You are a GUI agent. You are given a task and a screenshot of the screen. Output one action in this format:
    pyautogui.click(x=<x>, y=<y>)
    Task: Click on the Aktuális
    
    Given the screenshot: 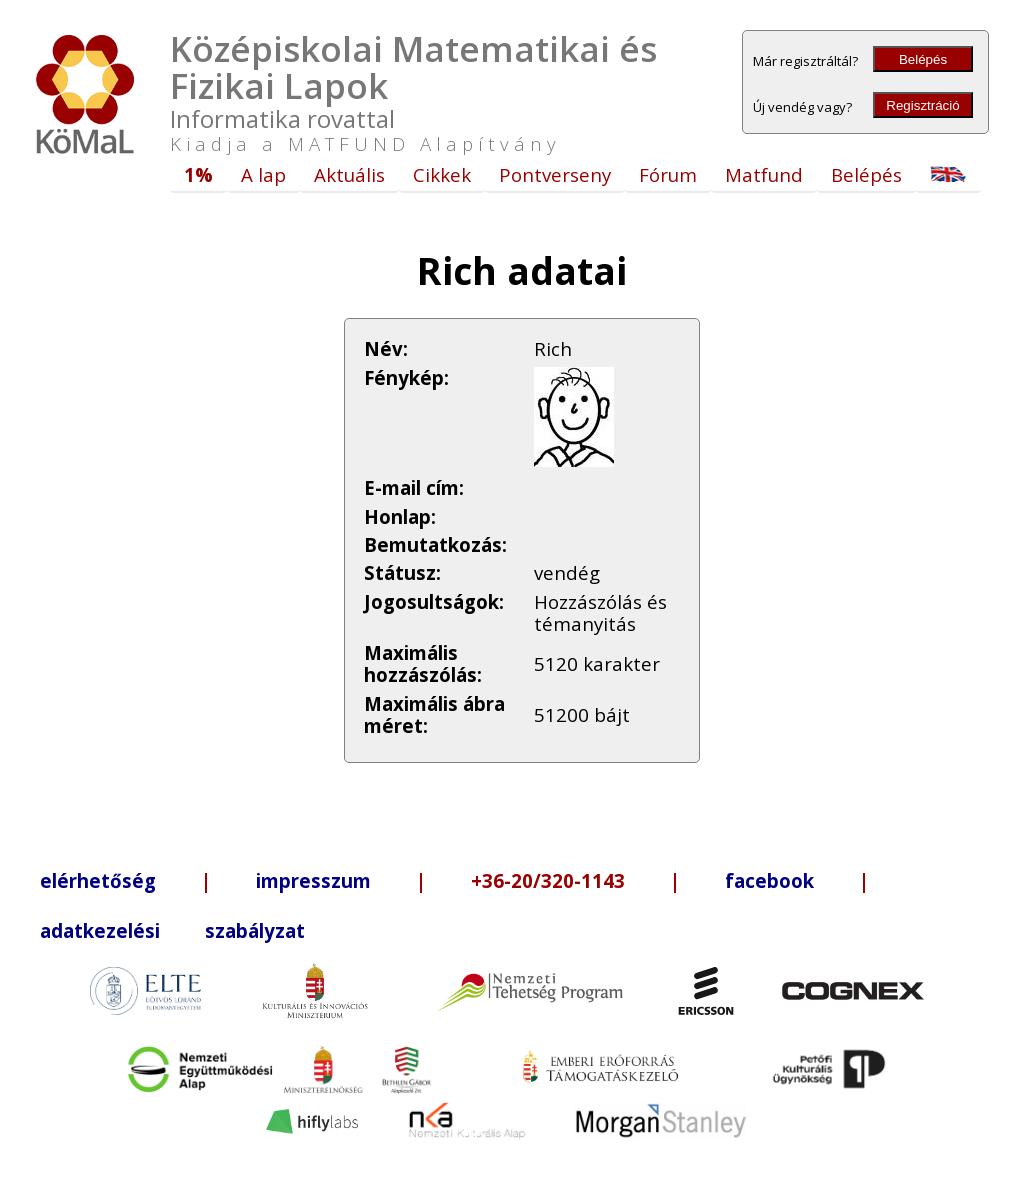 What is the action you would take?
    pyautogui.click(x=349, y=174)
    